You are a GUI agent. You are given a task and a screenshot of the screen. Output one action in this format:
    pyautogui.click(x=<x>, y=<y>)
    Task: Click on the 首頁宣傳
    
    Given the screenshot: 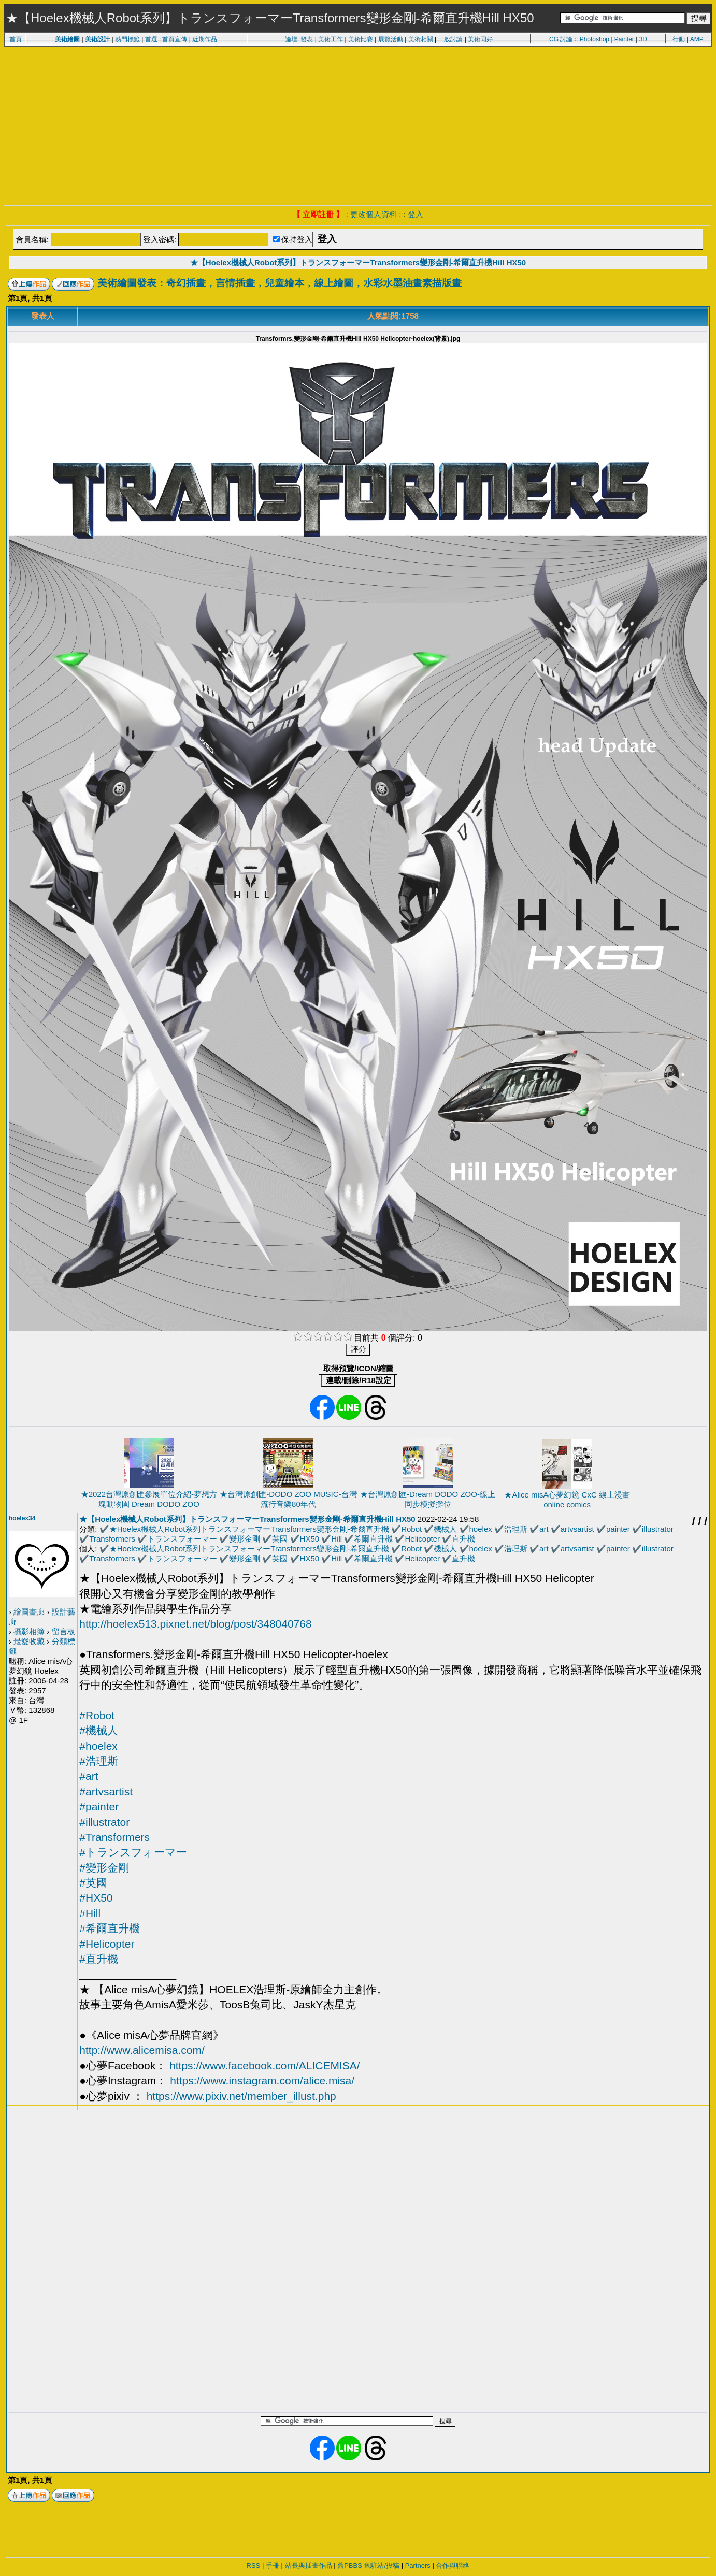 What is the action you would take?
    pyautogui.click(x=174, y=39)
    